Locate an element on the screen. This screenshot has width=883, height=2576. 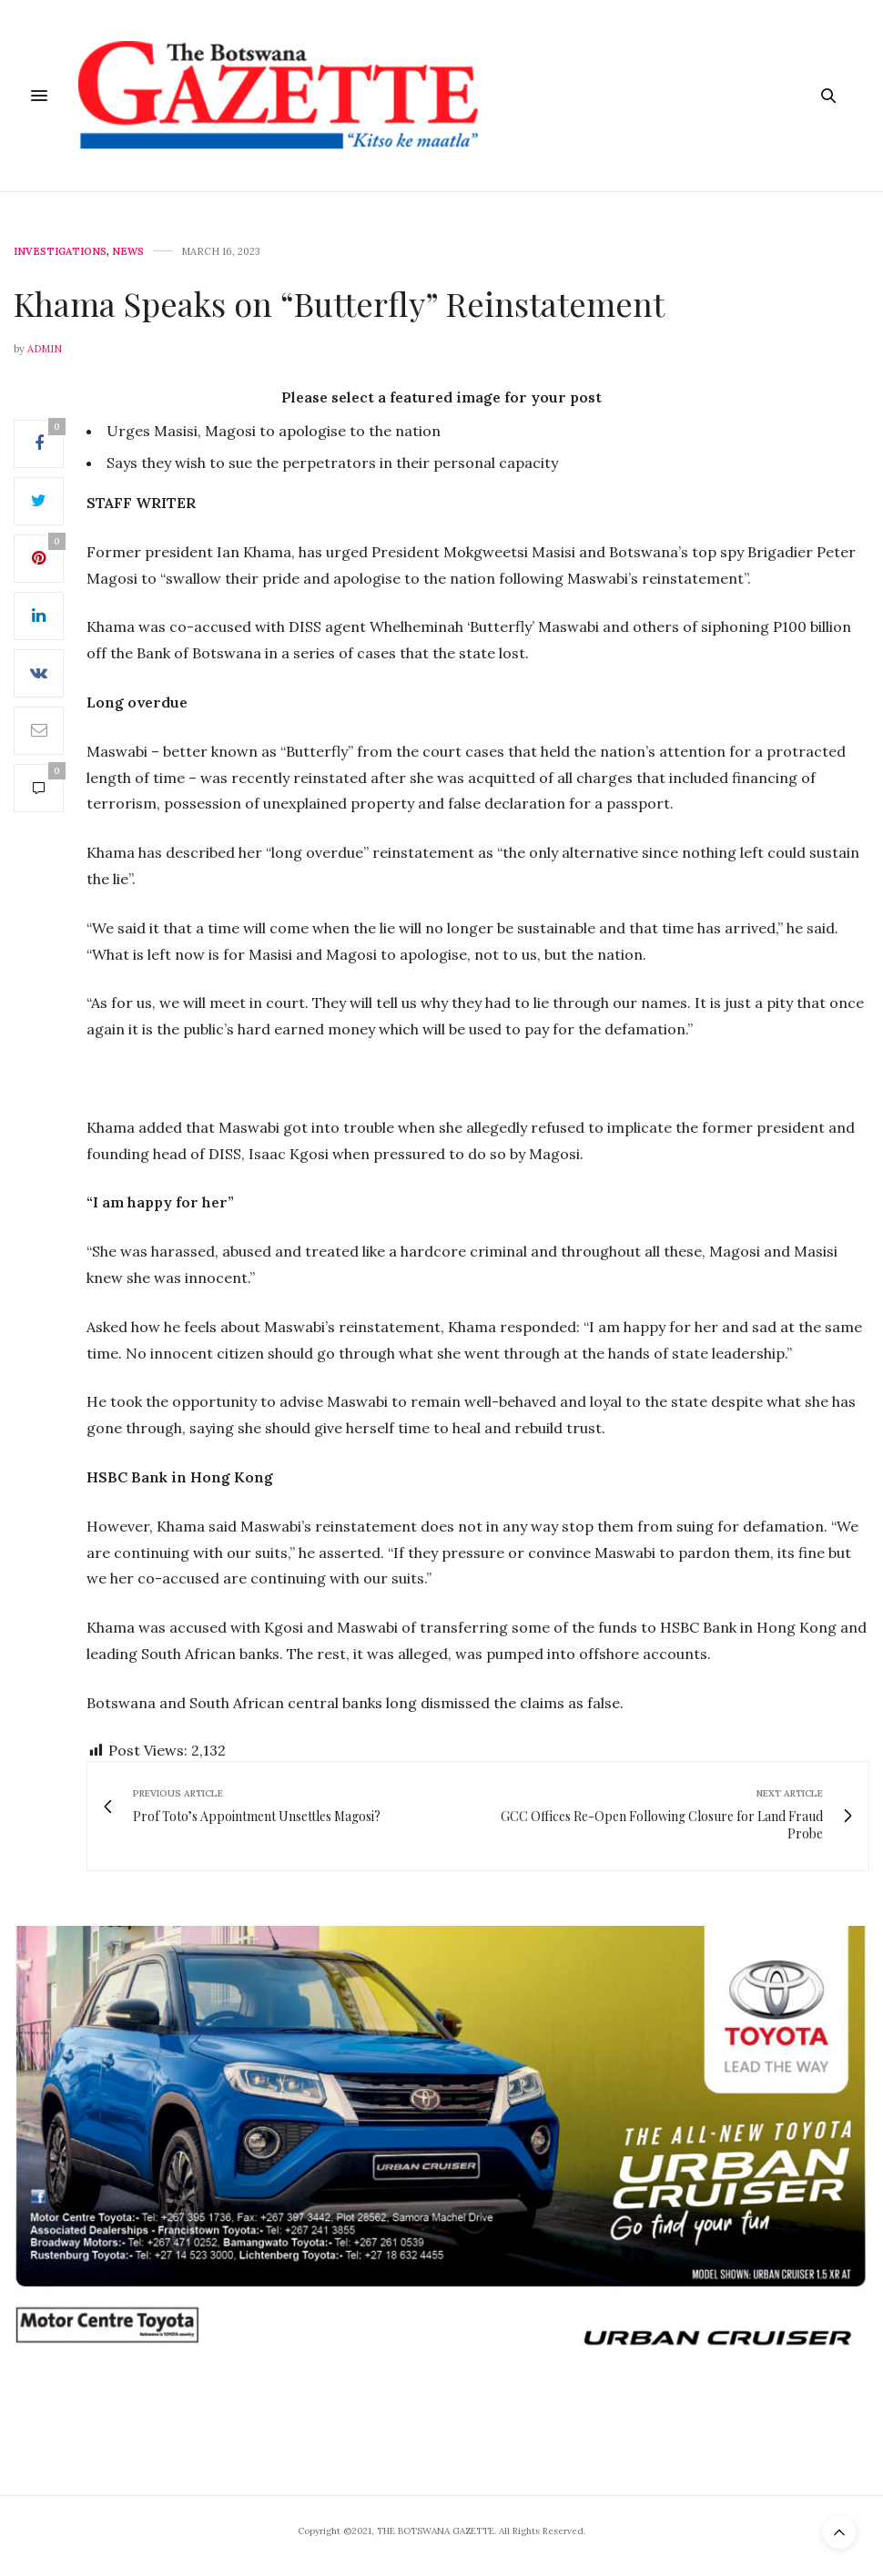
News is located at coordinates (128, 252).